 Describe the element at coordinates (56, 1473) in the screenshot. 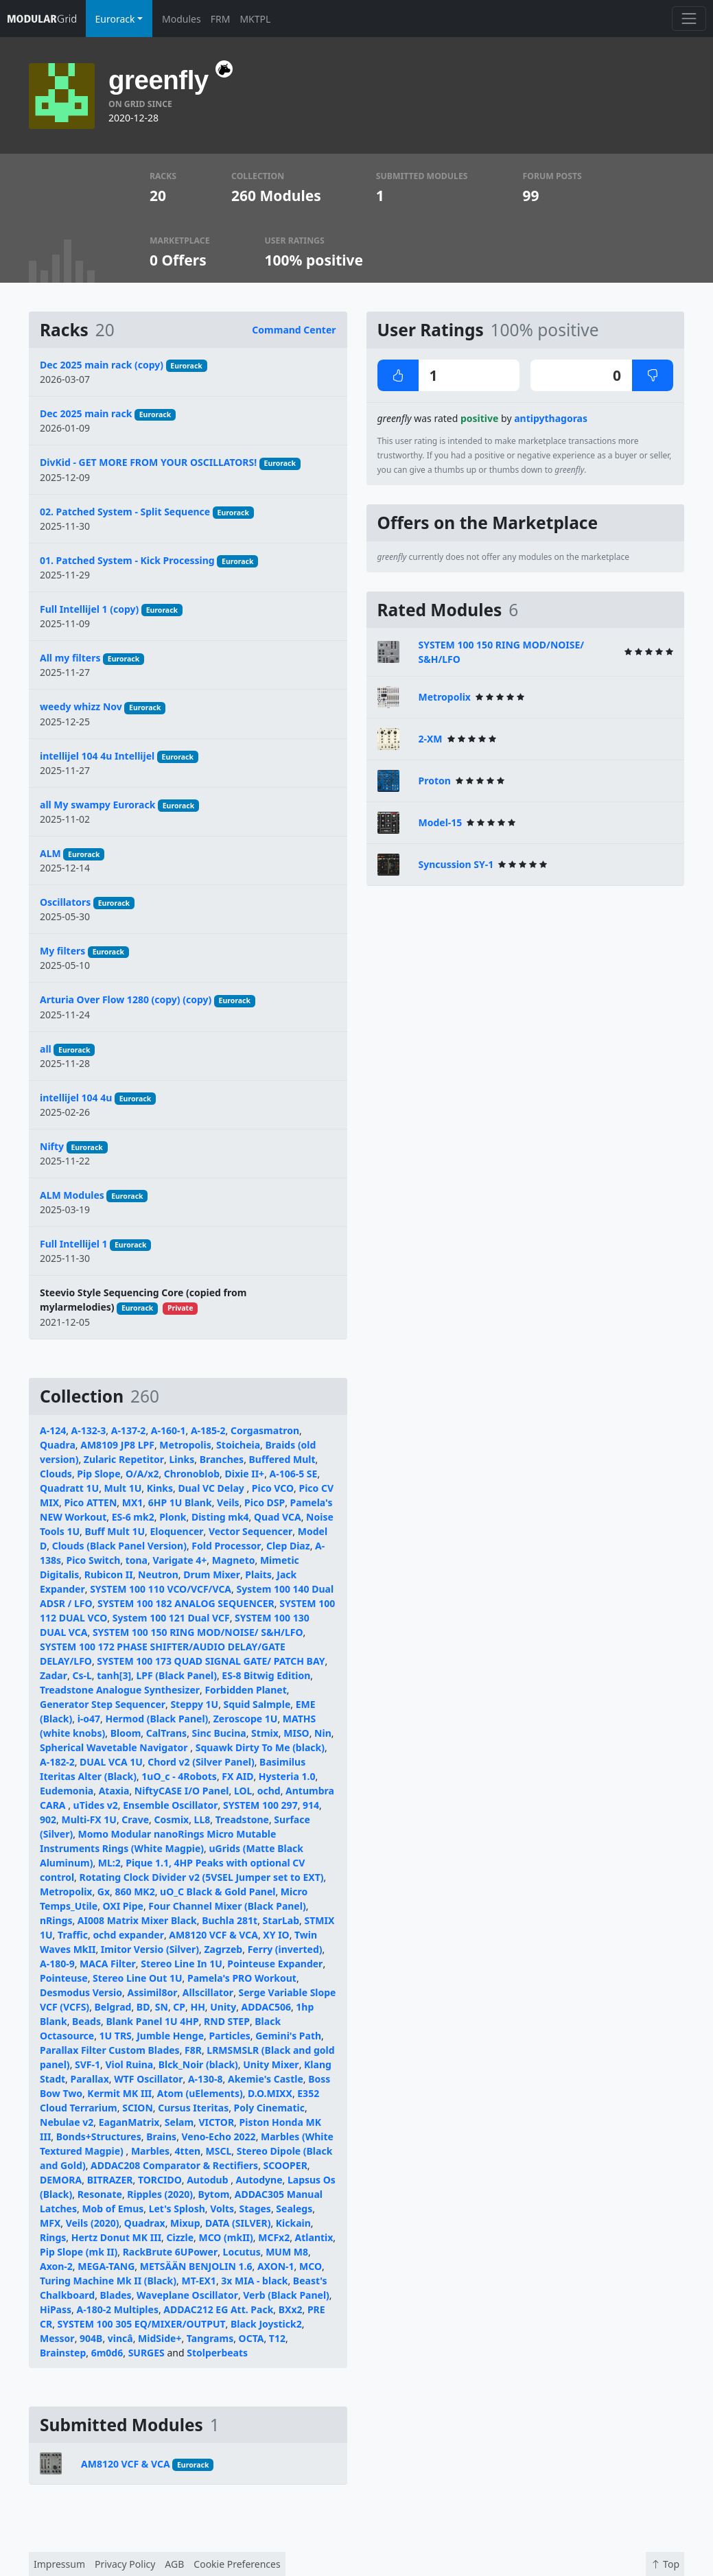

I see `Clouds` at that location.